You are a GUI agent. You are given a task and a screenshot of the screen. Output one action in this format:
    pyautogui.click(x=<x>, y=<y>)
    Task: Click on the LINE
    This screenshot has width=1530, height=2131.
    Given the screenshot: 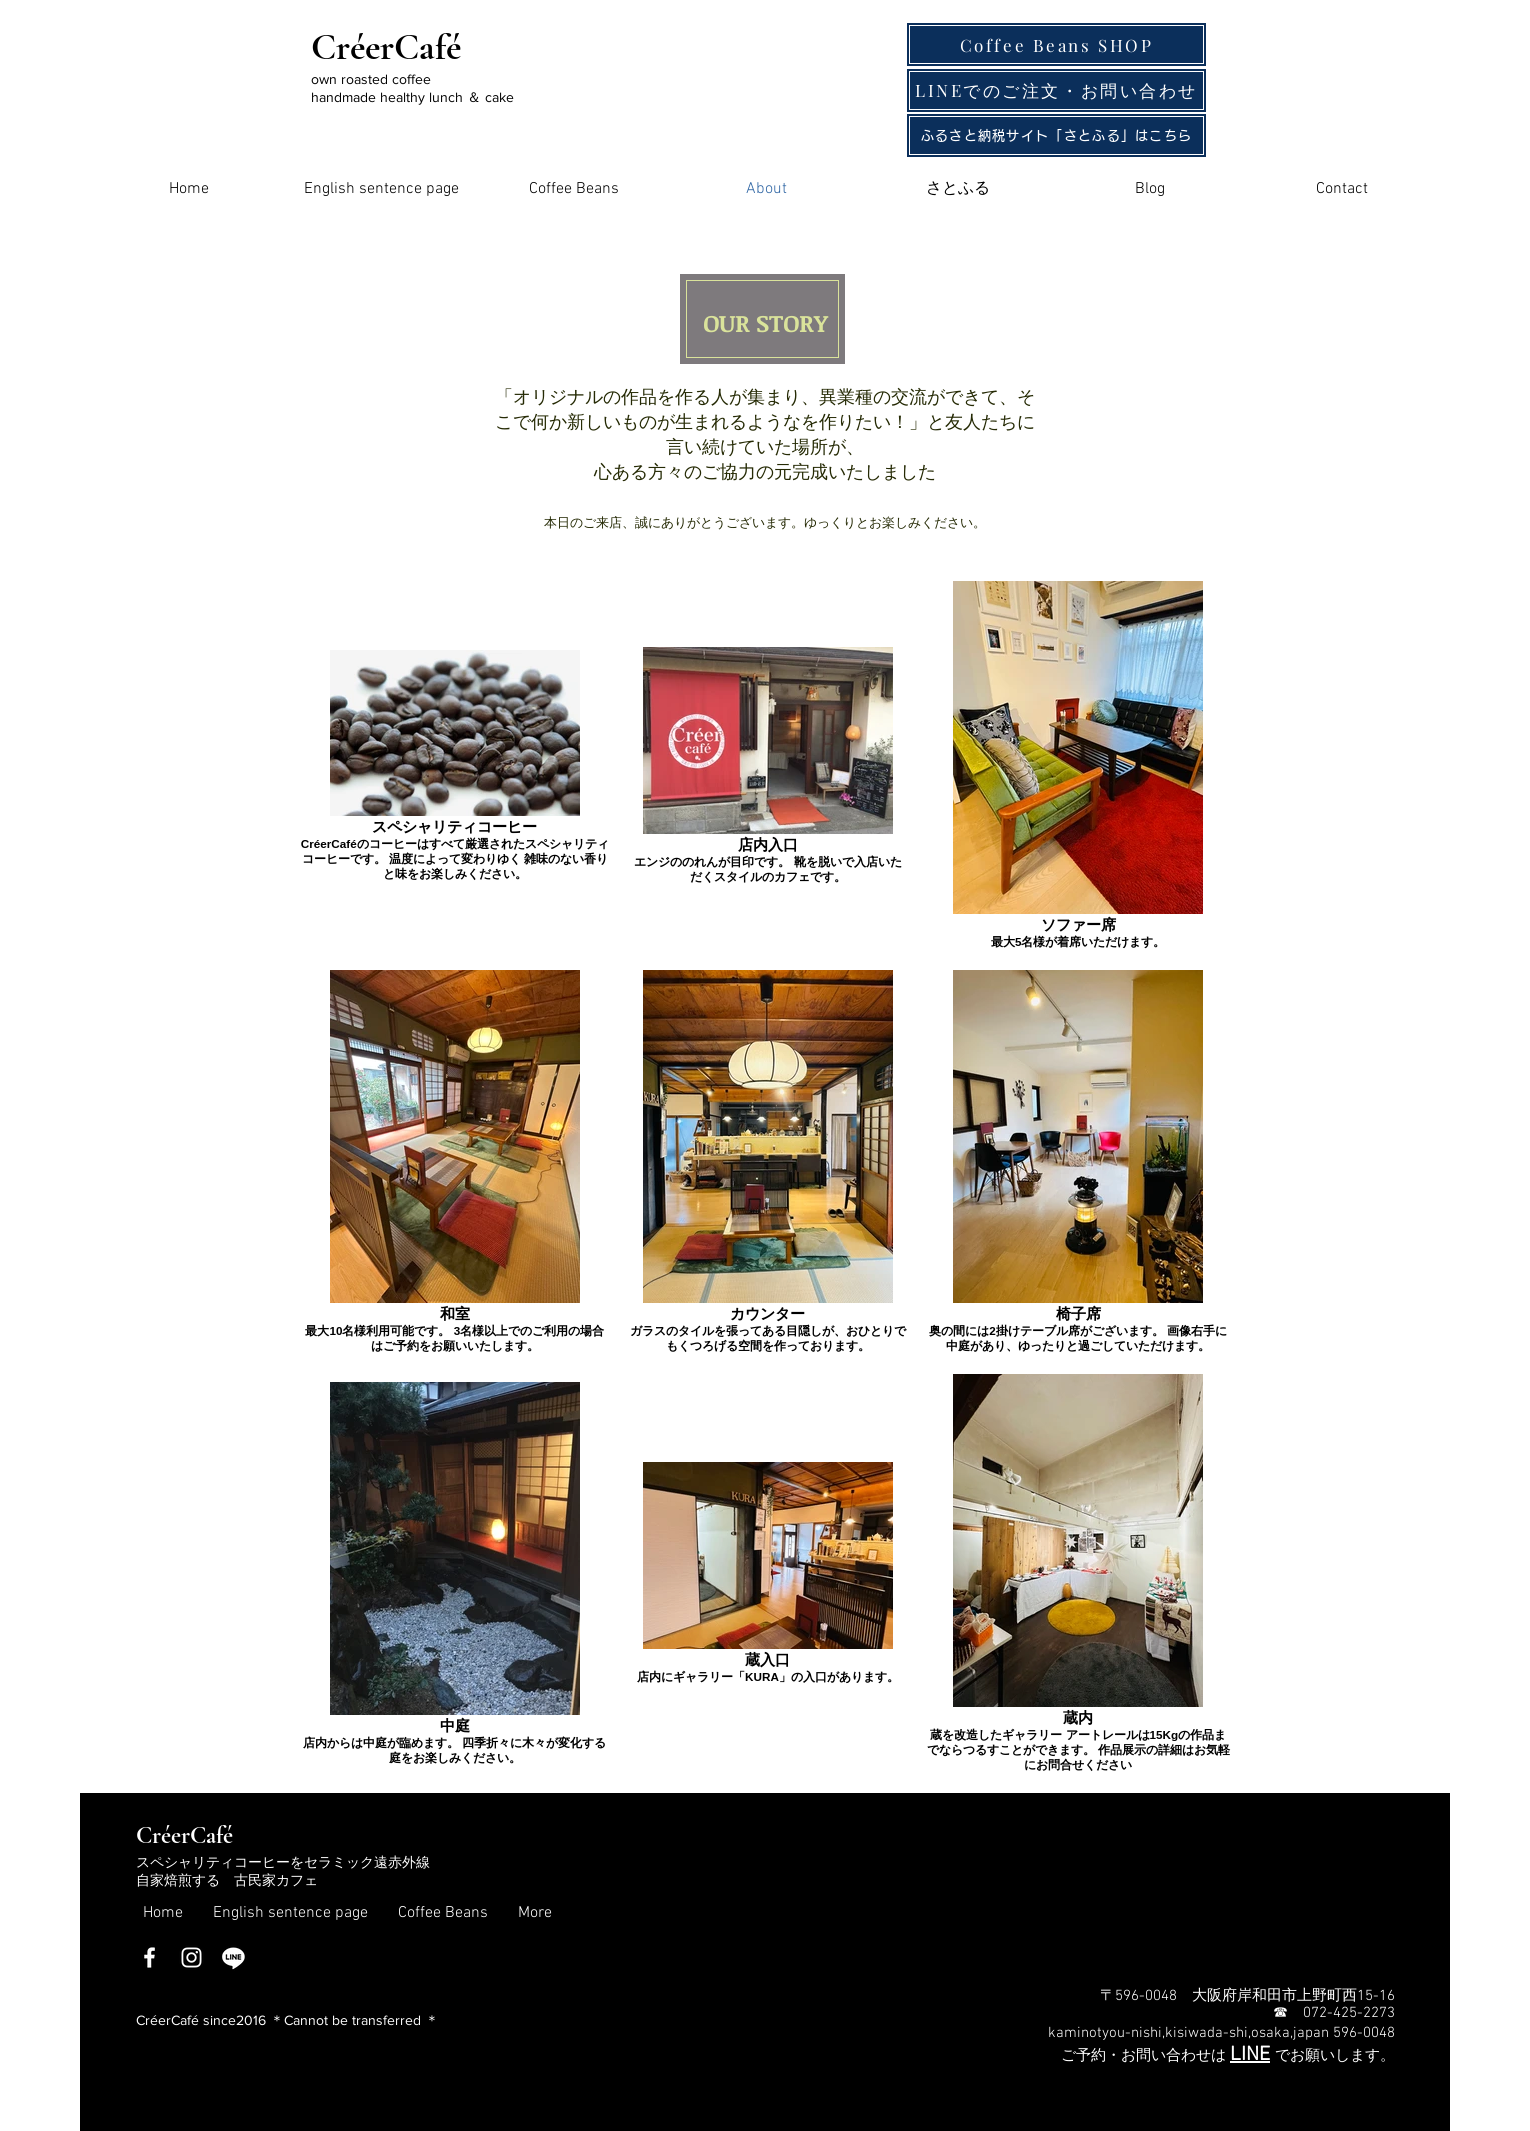 What is the action you would take?
    pyautogui.click(x=1250, y=2055)
    